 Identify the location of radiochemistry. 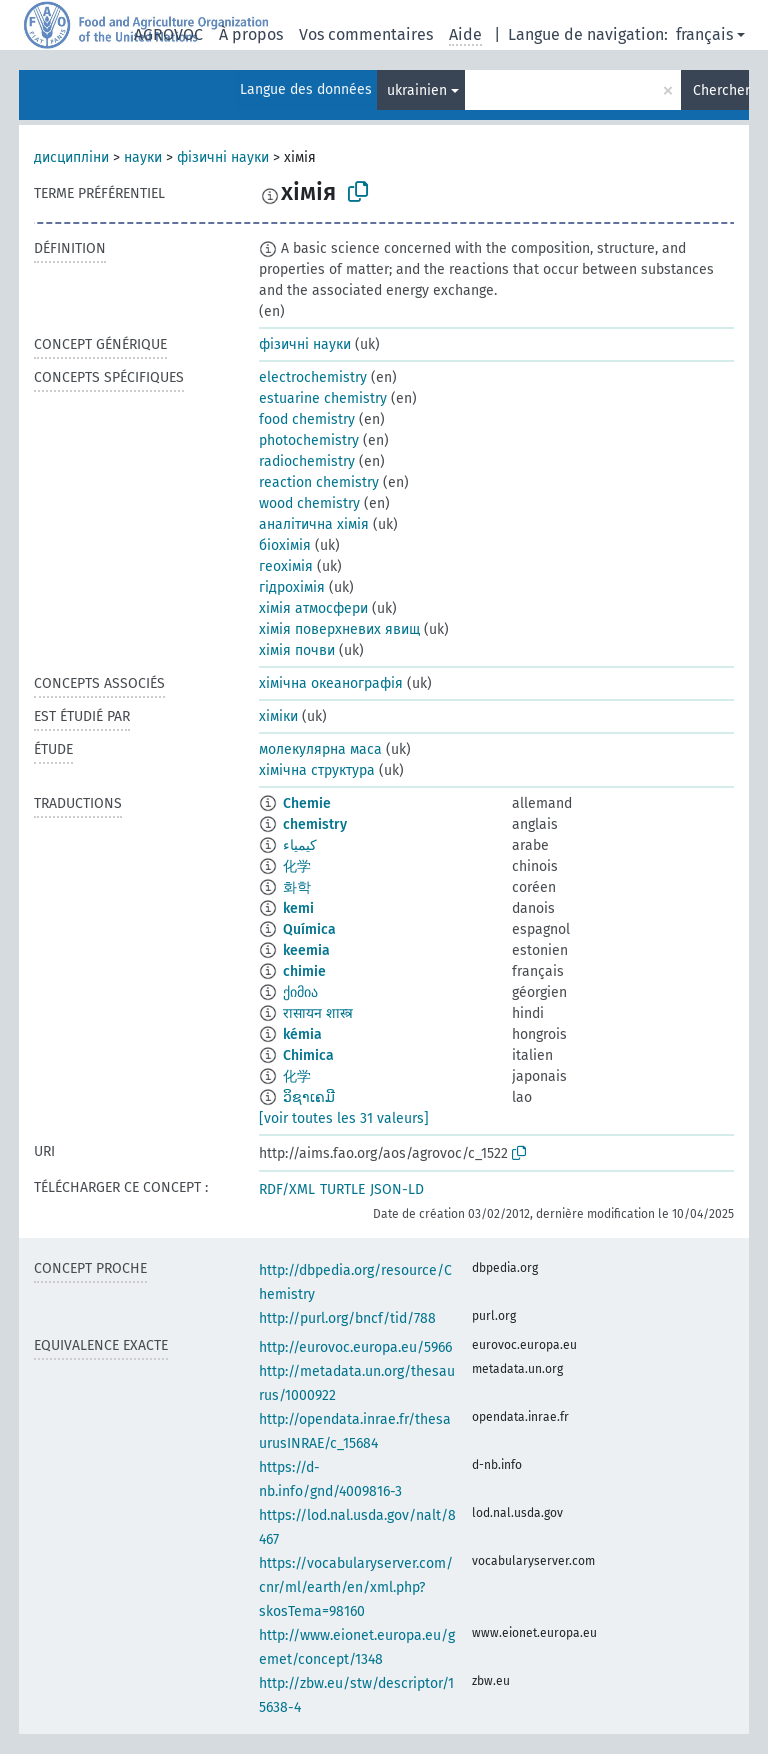
(307, 461).